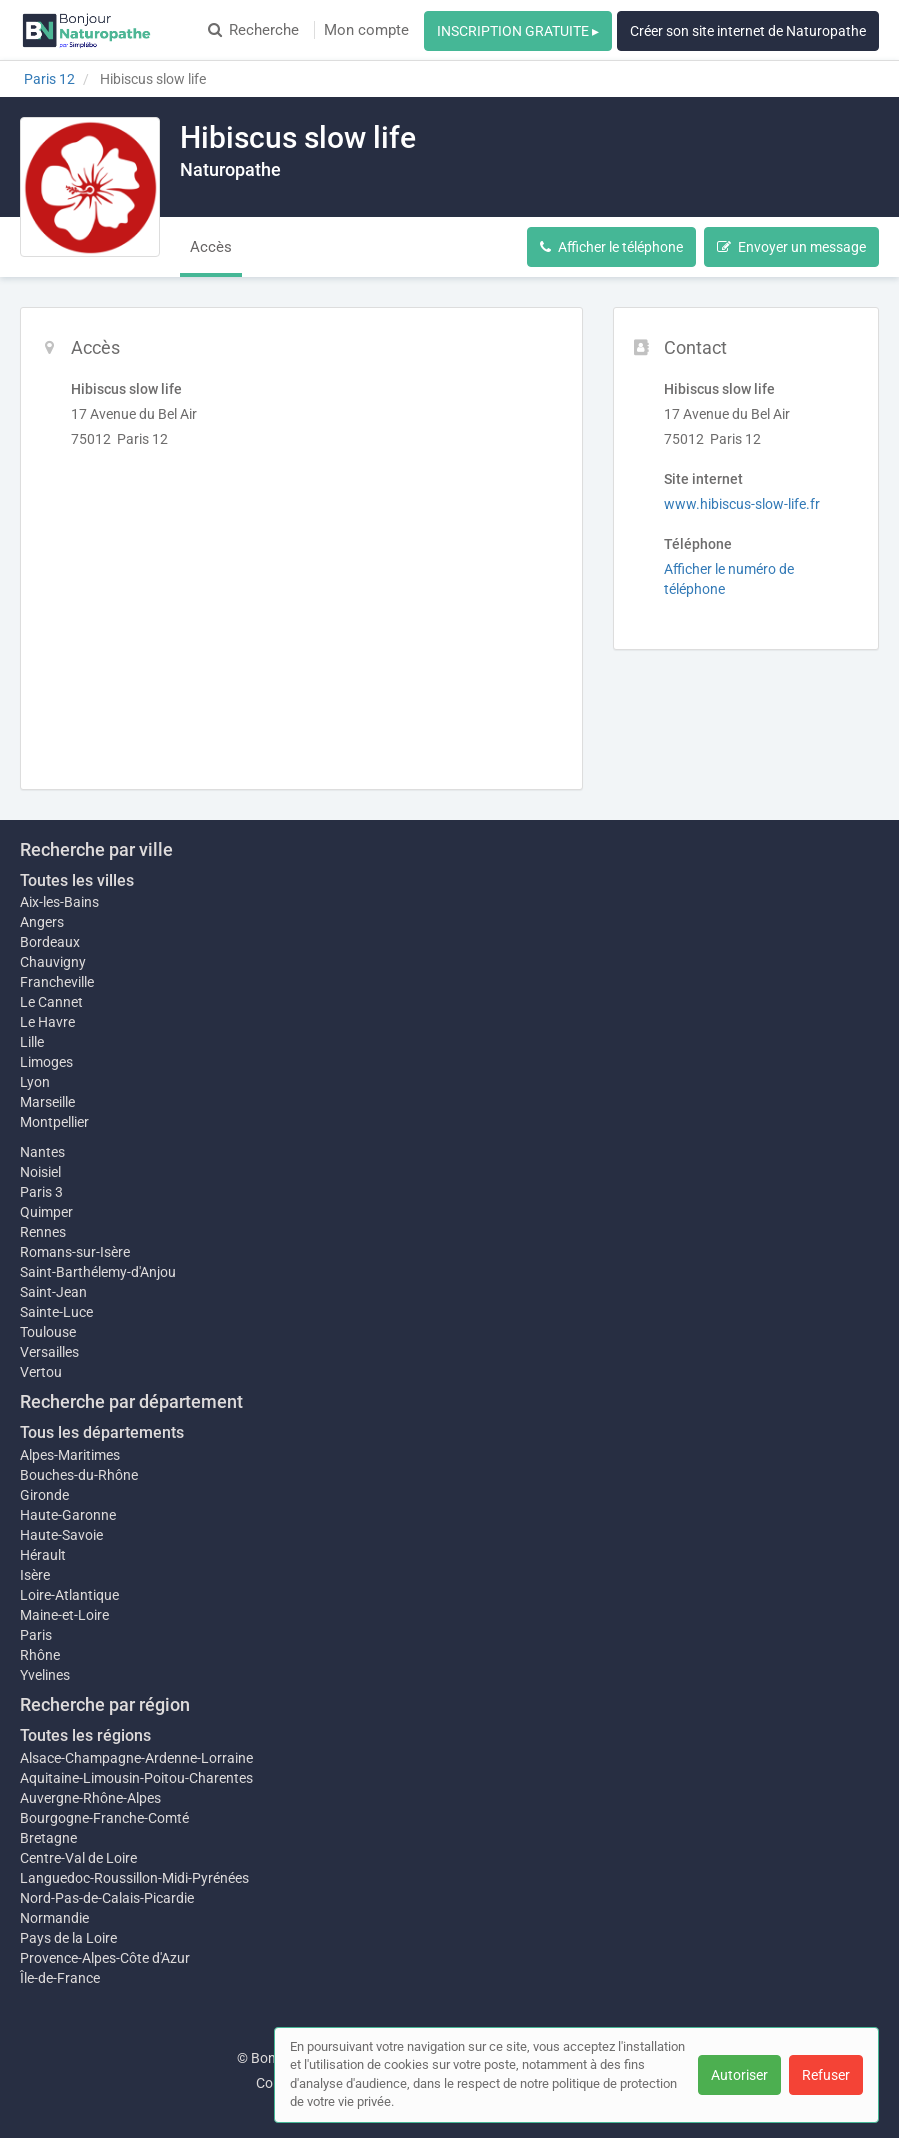 This screenshot has width=899, height=2138. Describe the element at coordinates (44, 1495) in the screenshot. I see `Gironde` at that location.